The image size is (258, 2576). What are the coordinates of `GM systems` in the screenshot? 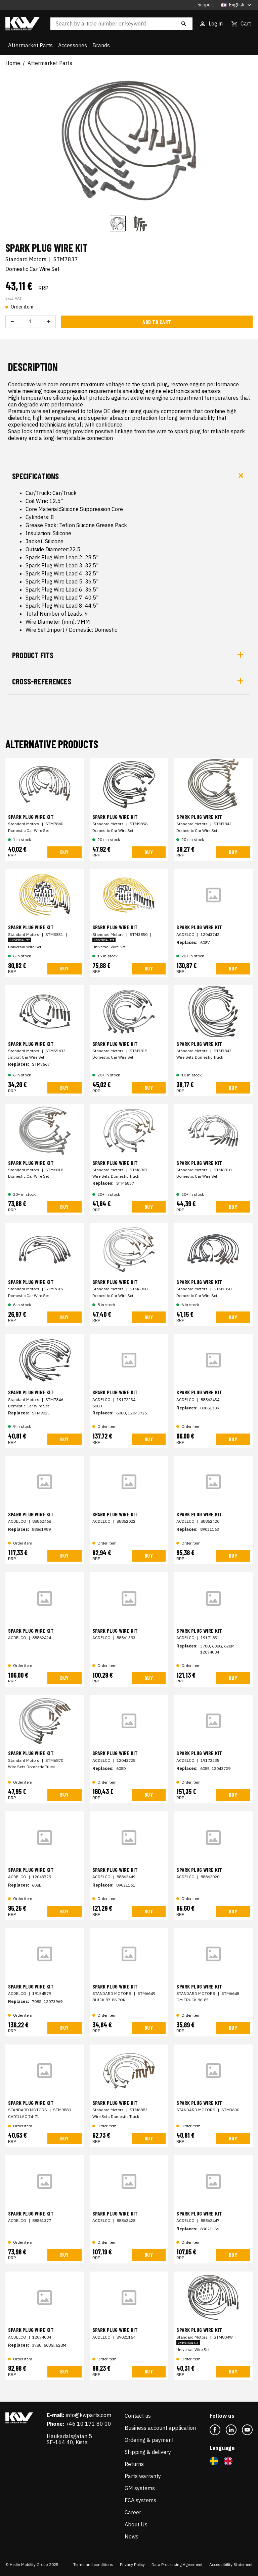 It's located at (140, 2488).